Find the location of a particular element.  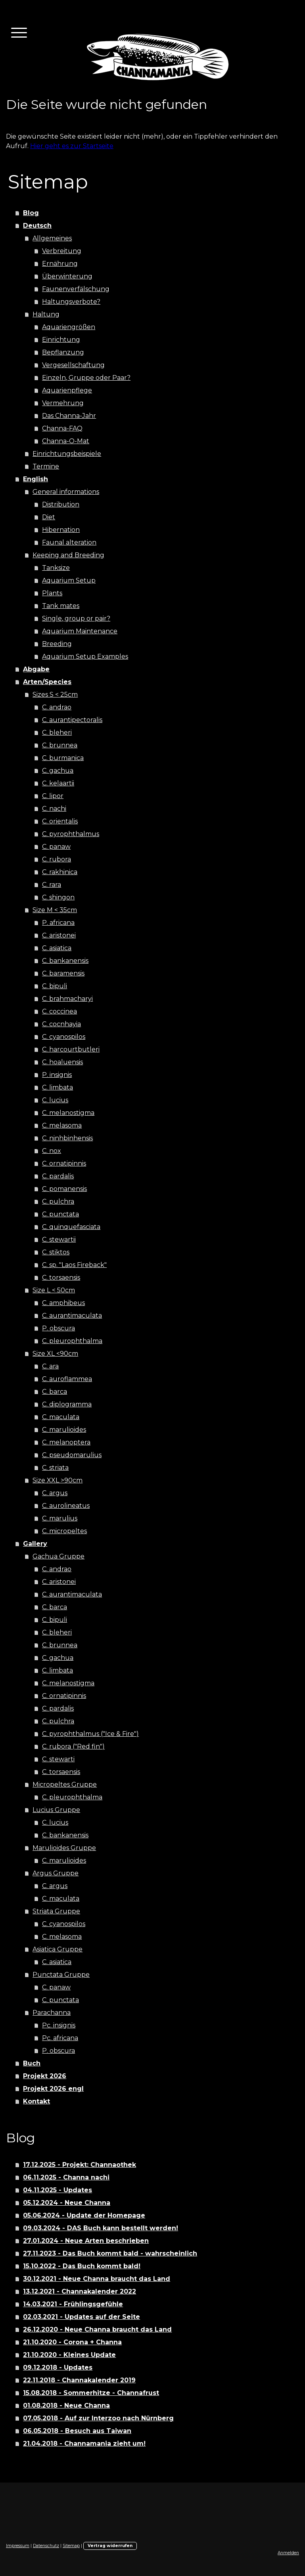

Vergesellschaftung is located at coordinates (73, 365).